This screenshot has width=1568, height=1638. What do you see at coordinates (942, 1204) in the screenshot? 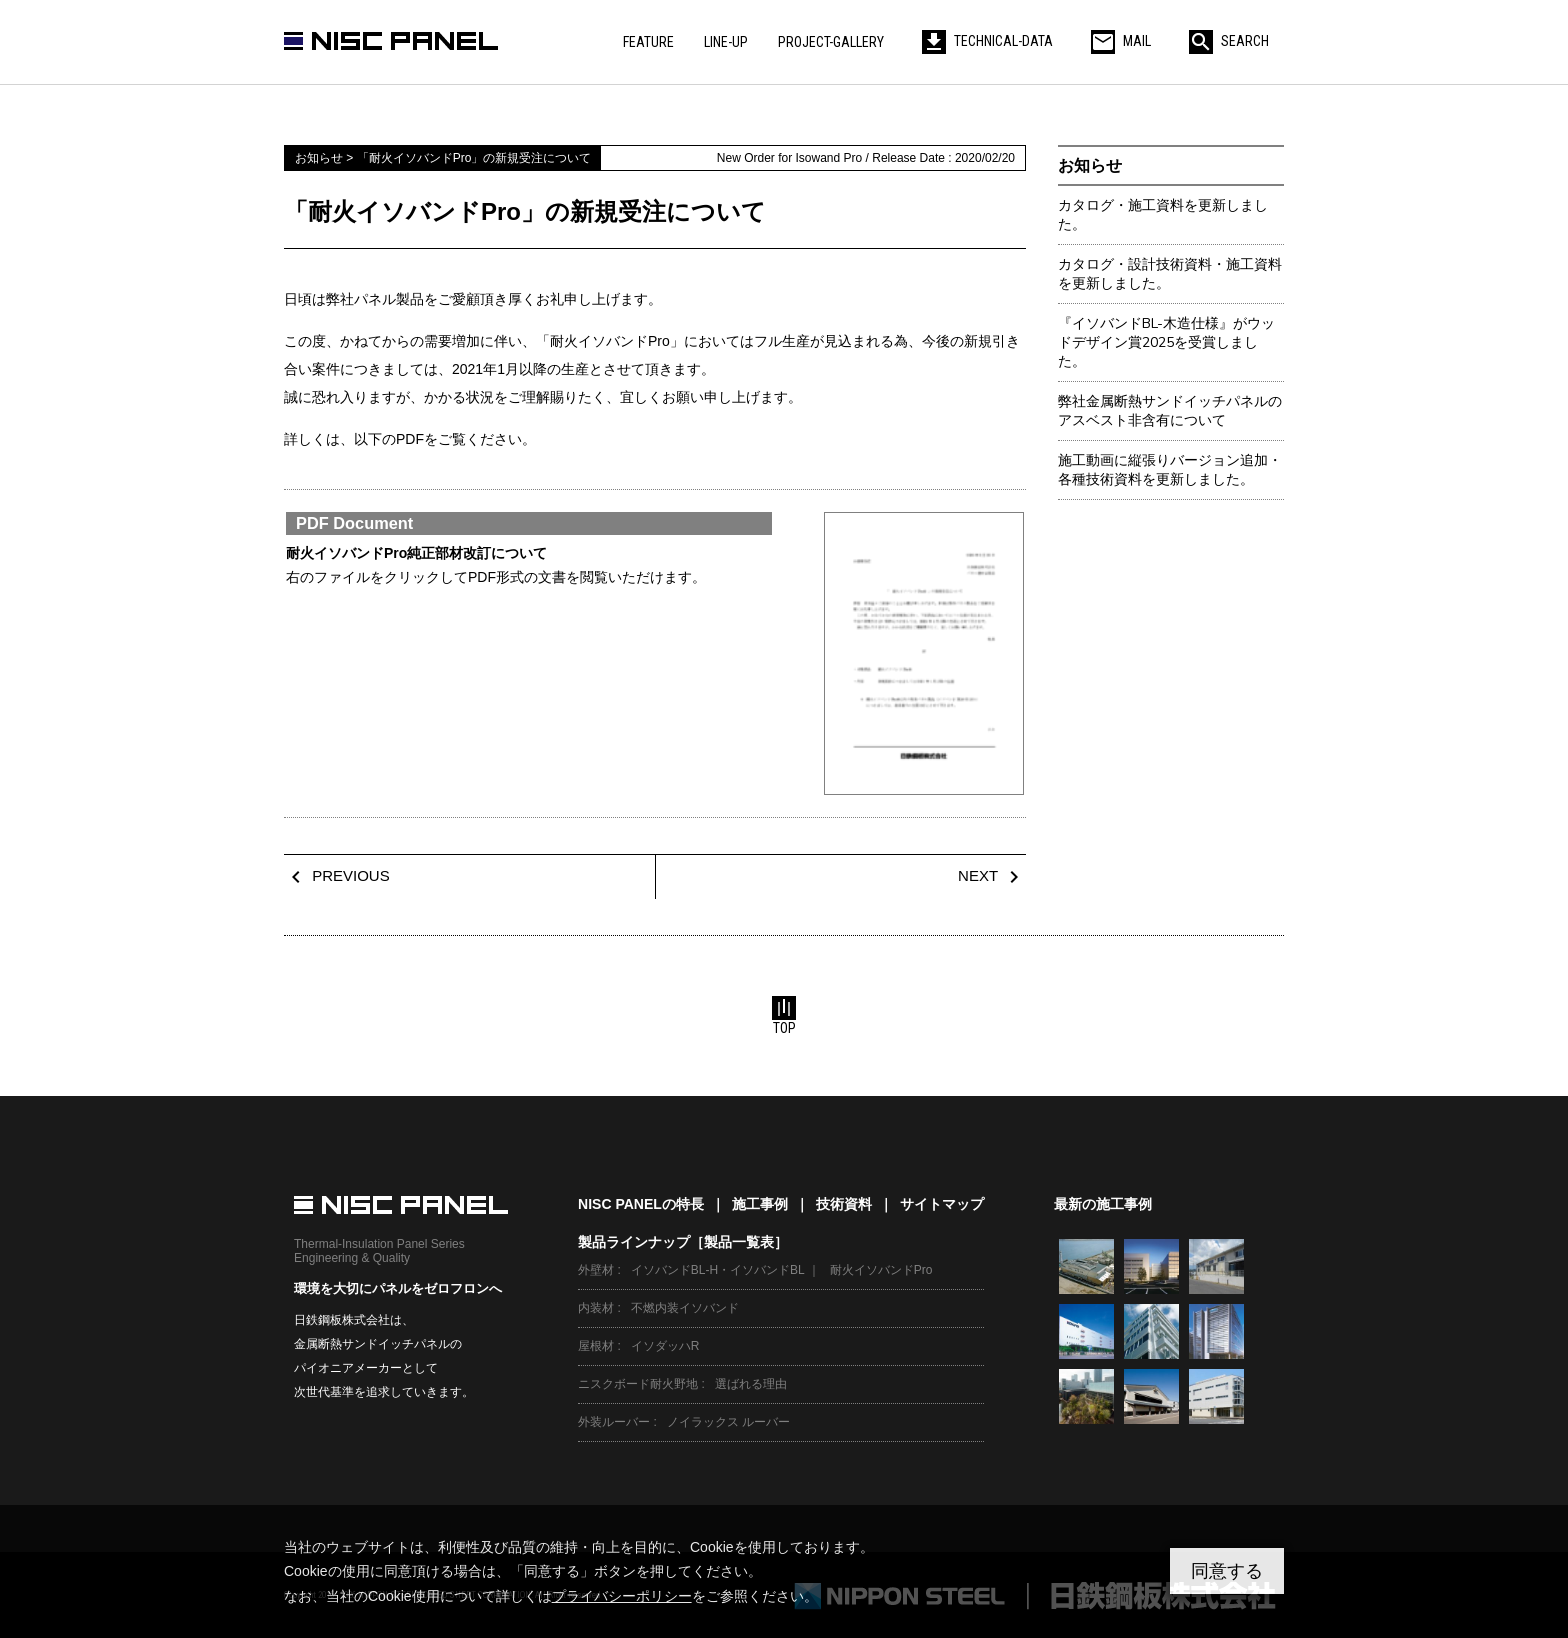
I see `サイトマップ` at bounding box center [942, 1204].